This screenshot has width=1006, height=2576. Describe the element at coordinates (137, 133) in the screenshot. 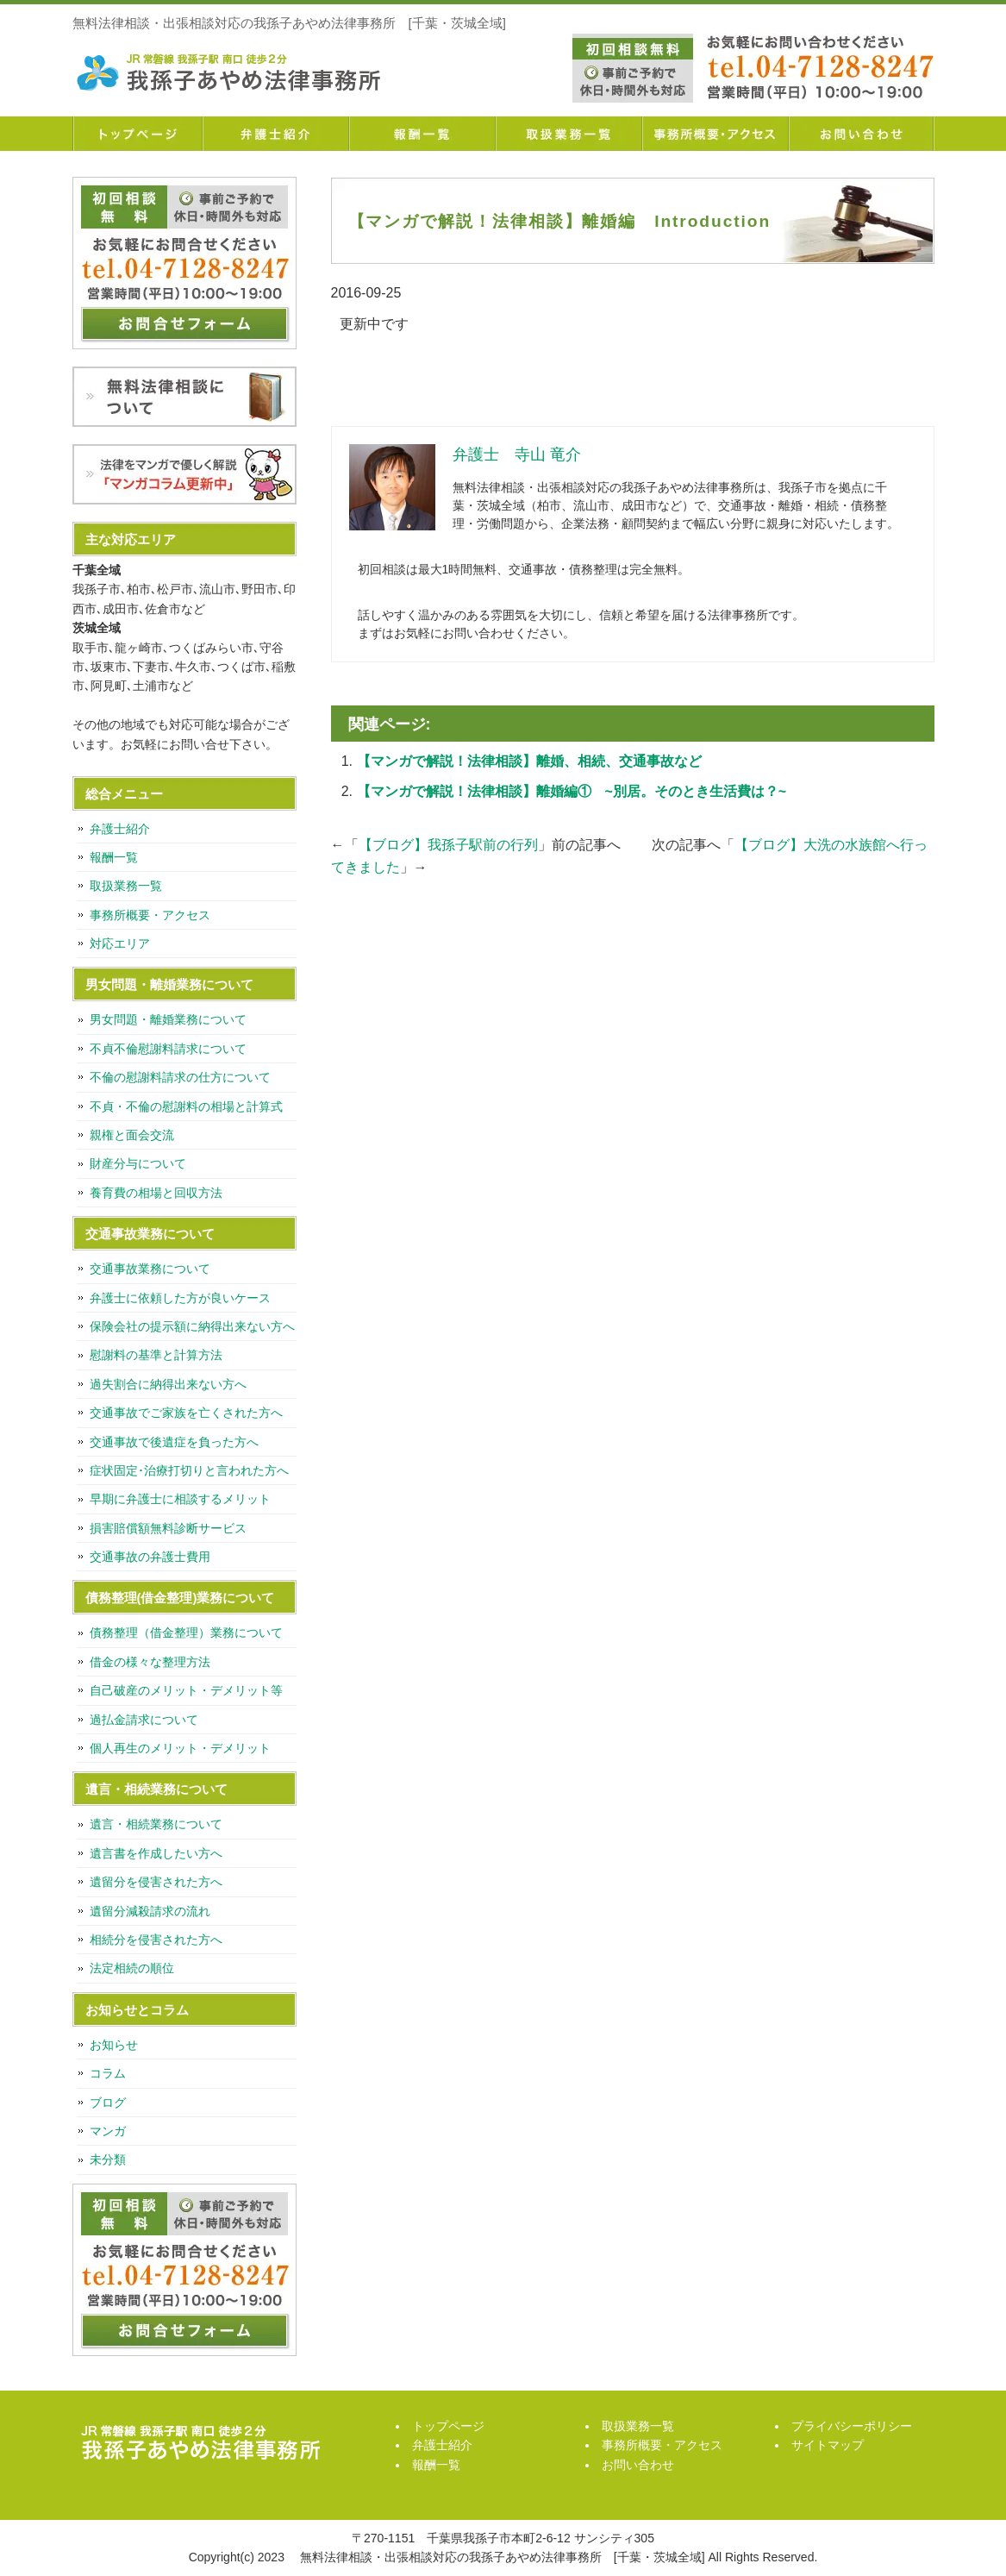

I see `トップページ` at that location.